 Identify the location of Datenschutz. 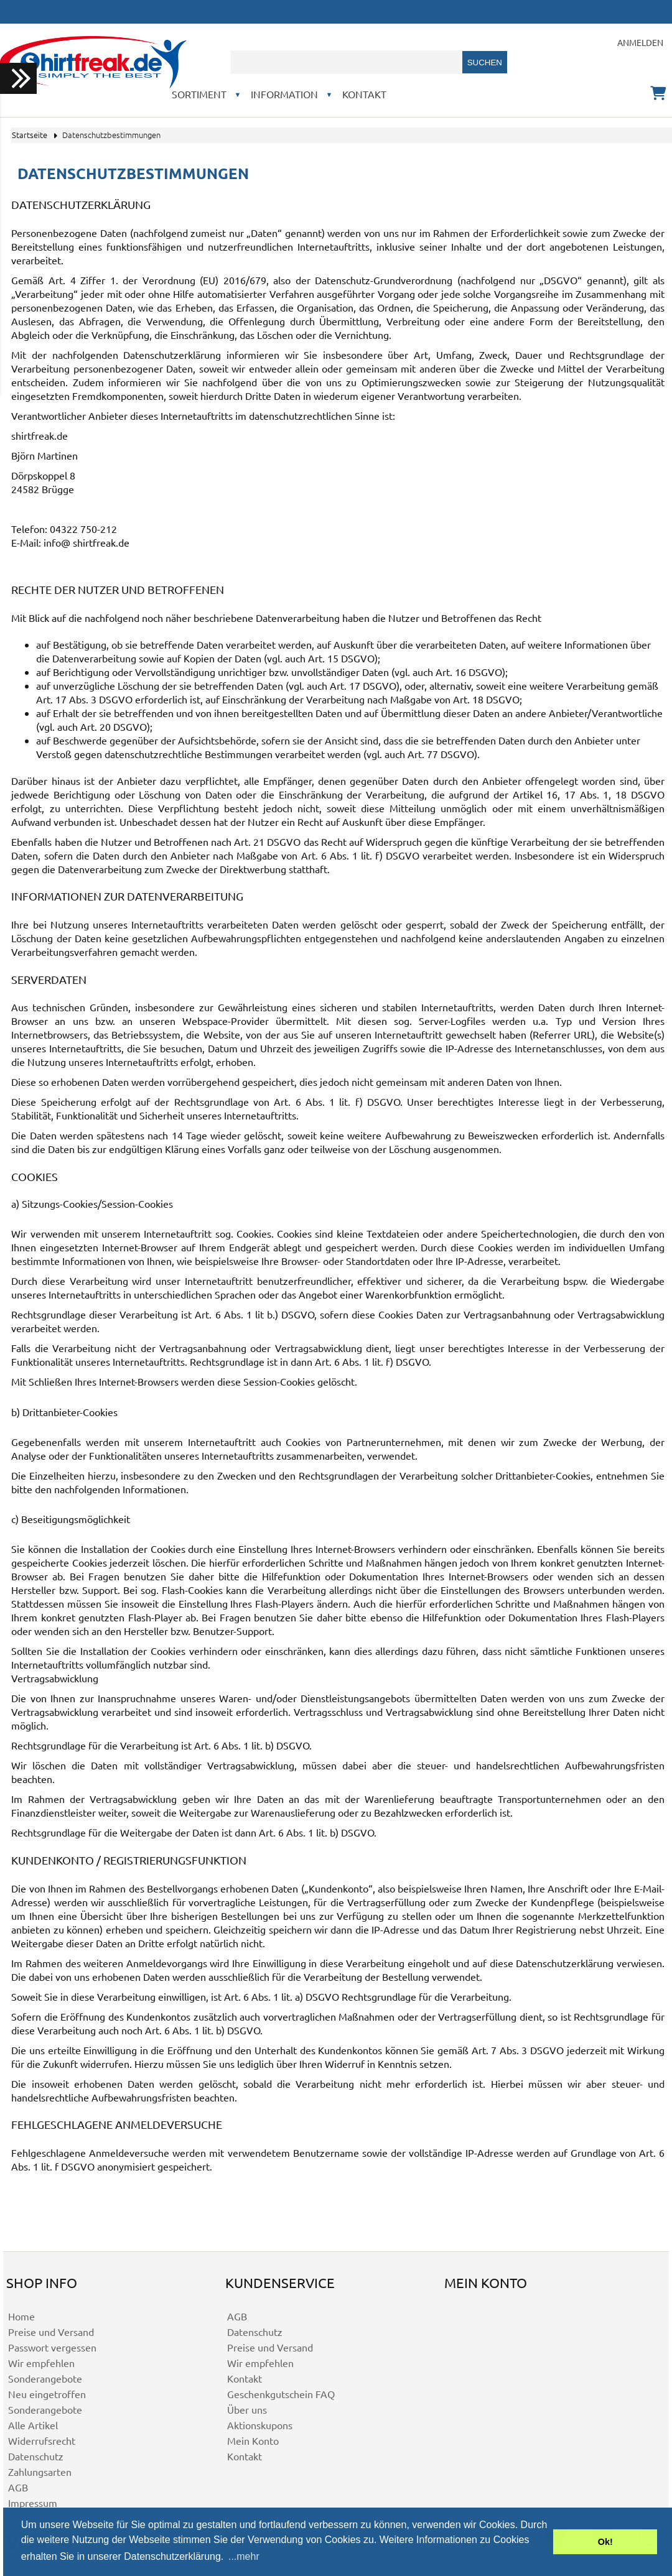
(35, 2456).